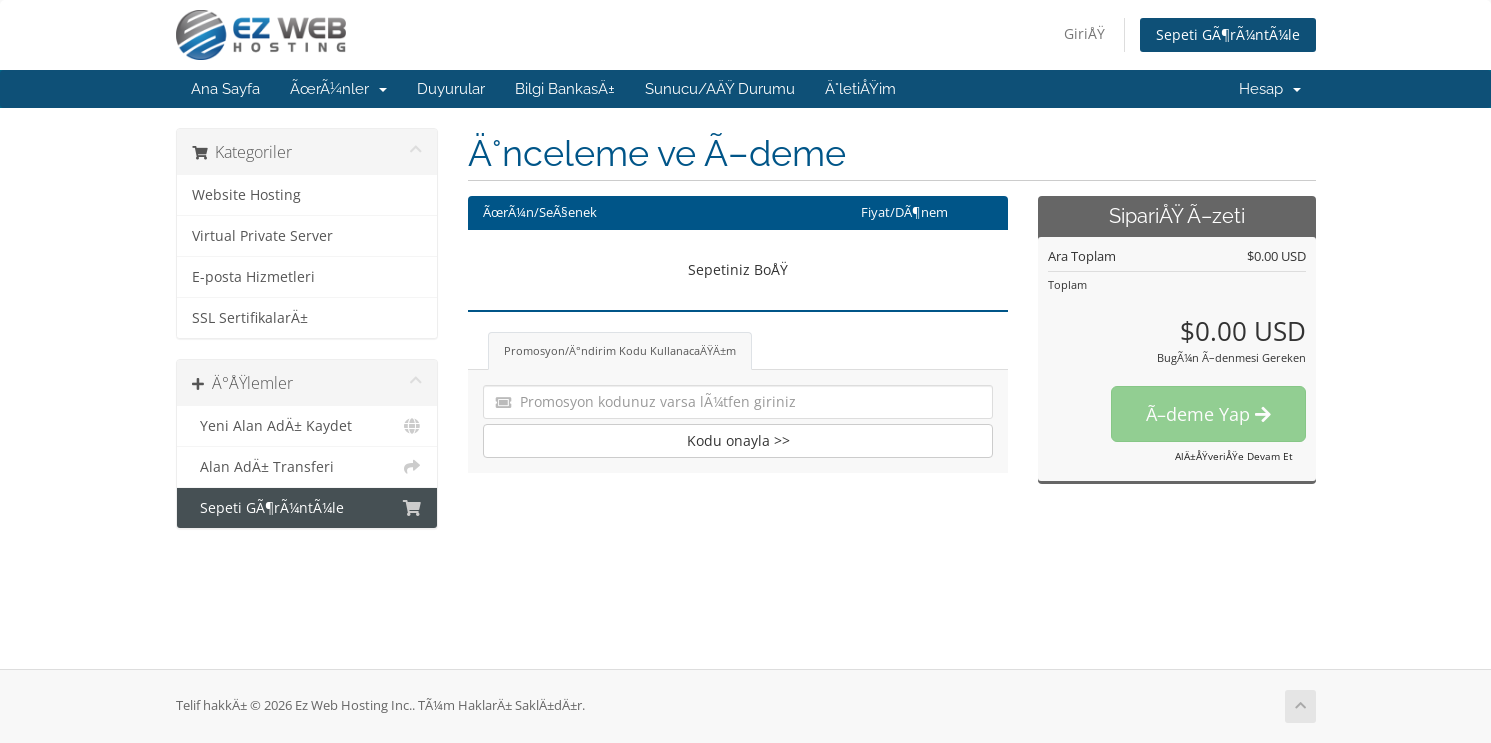 Image resolution: width=1491 pixels, height=743 pixels. Describe the element at coordinates (620, 350) in the screenshot. I see `Promosyon/Ä°ndirim Kodu KullanacaÄŸÄ±m [tab]` at that location.